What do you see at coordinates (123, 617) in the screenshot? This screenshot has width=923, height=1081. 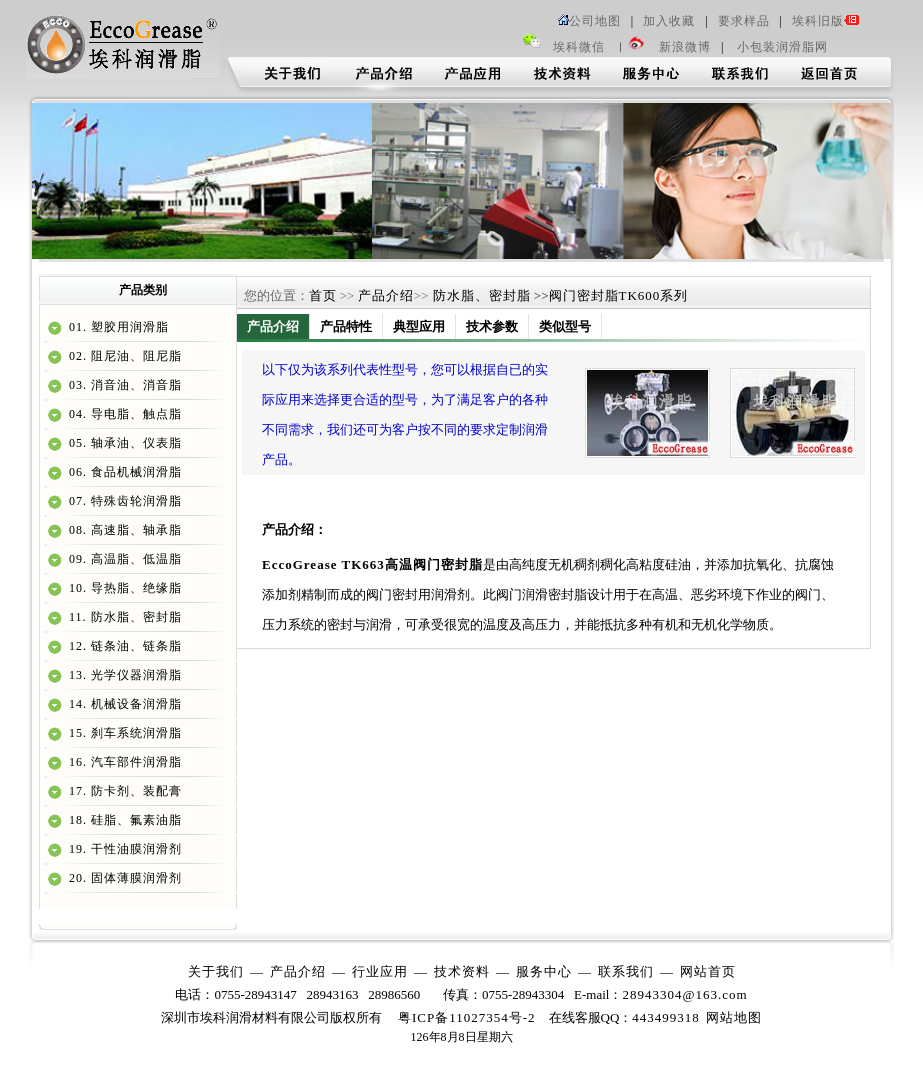 I see `11. 防水脂、密封脂` at bounding box center [123, 617].